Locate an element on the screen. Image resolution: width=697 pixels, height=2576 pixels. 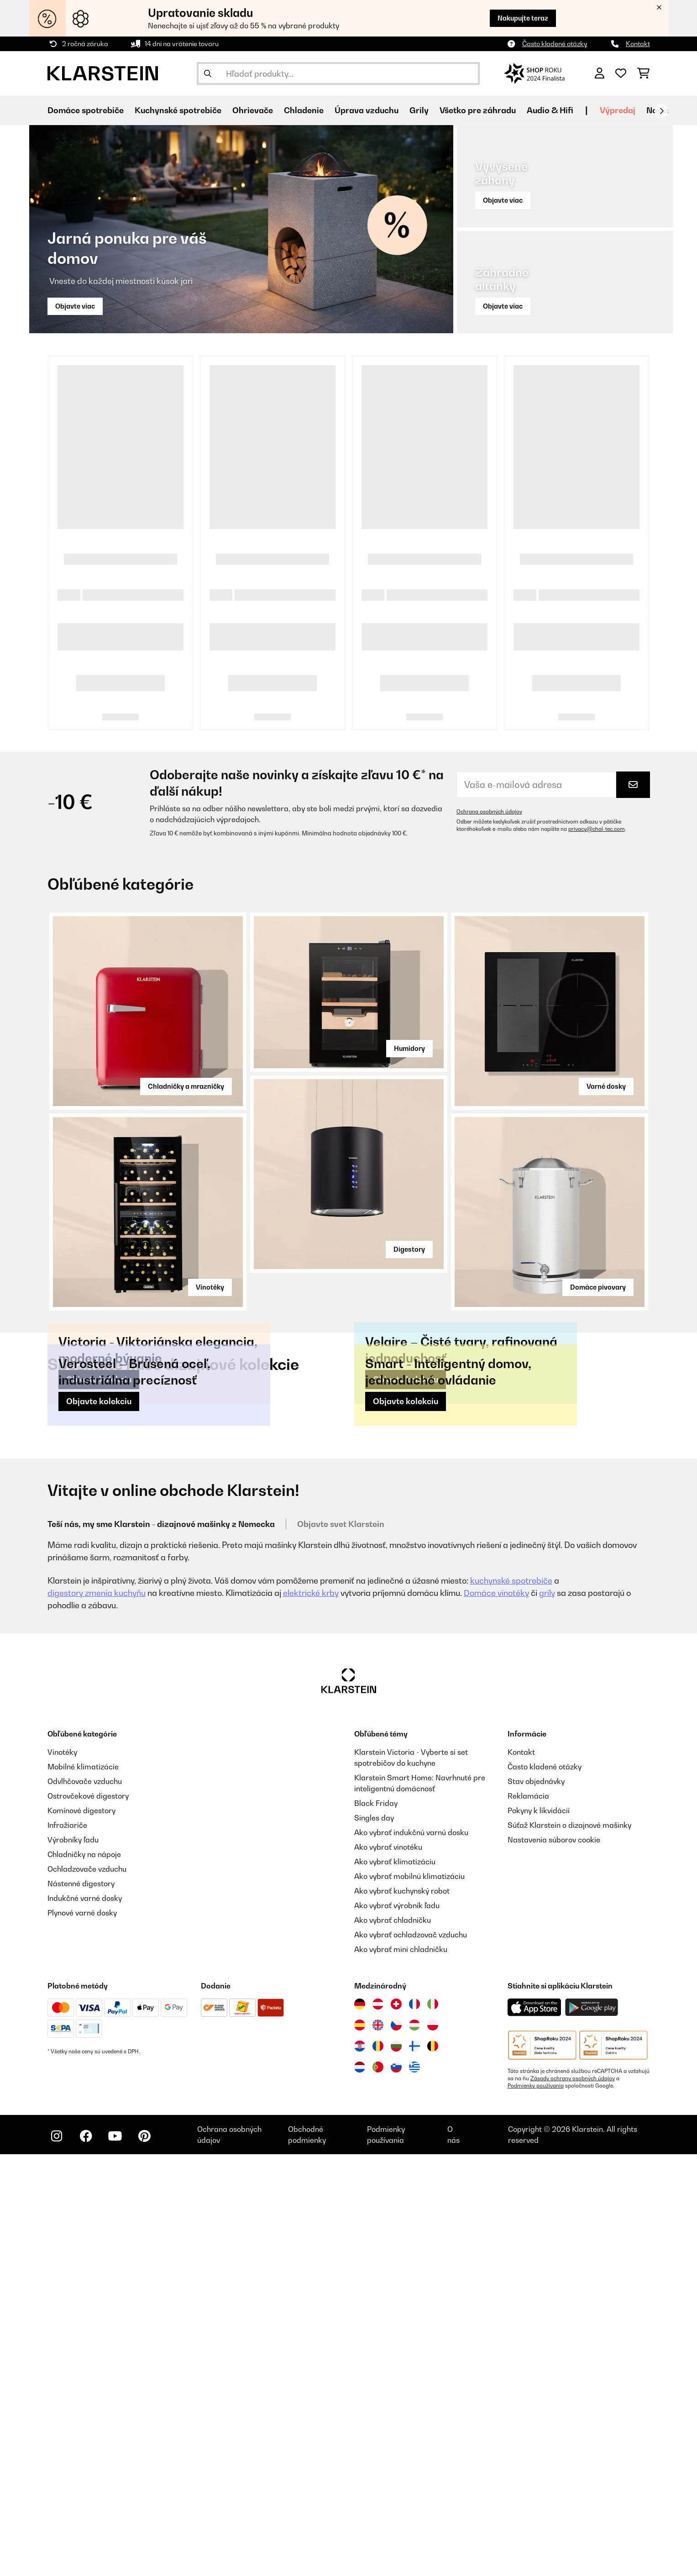
[Navštívte Klarstein Fínsko] is located at coordinates (414, 2467).